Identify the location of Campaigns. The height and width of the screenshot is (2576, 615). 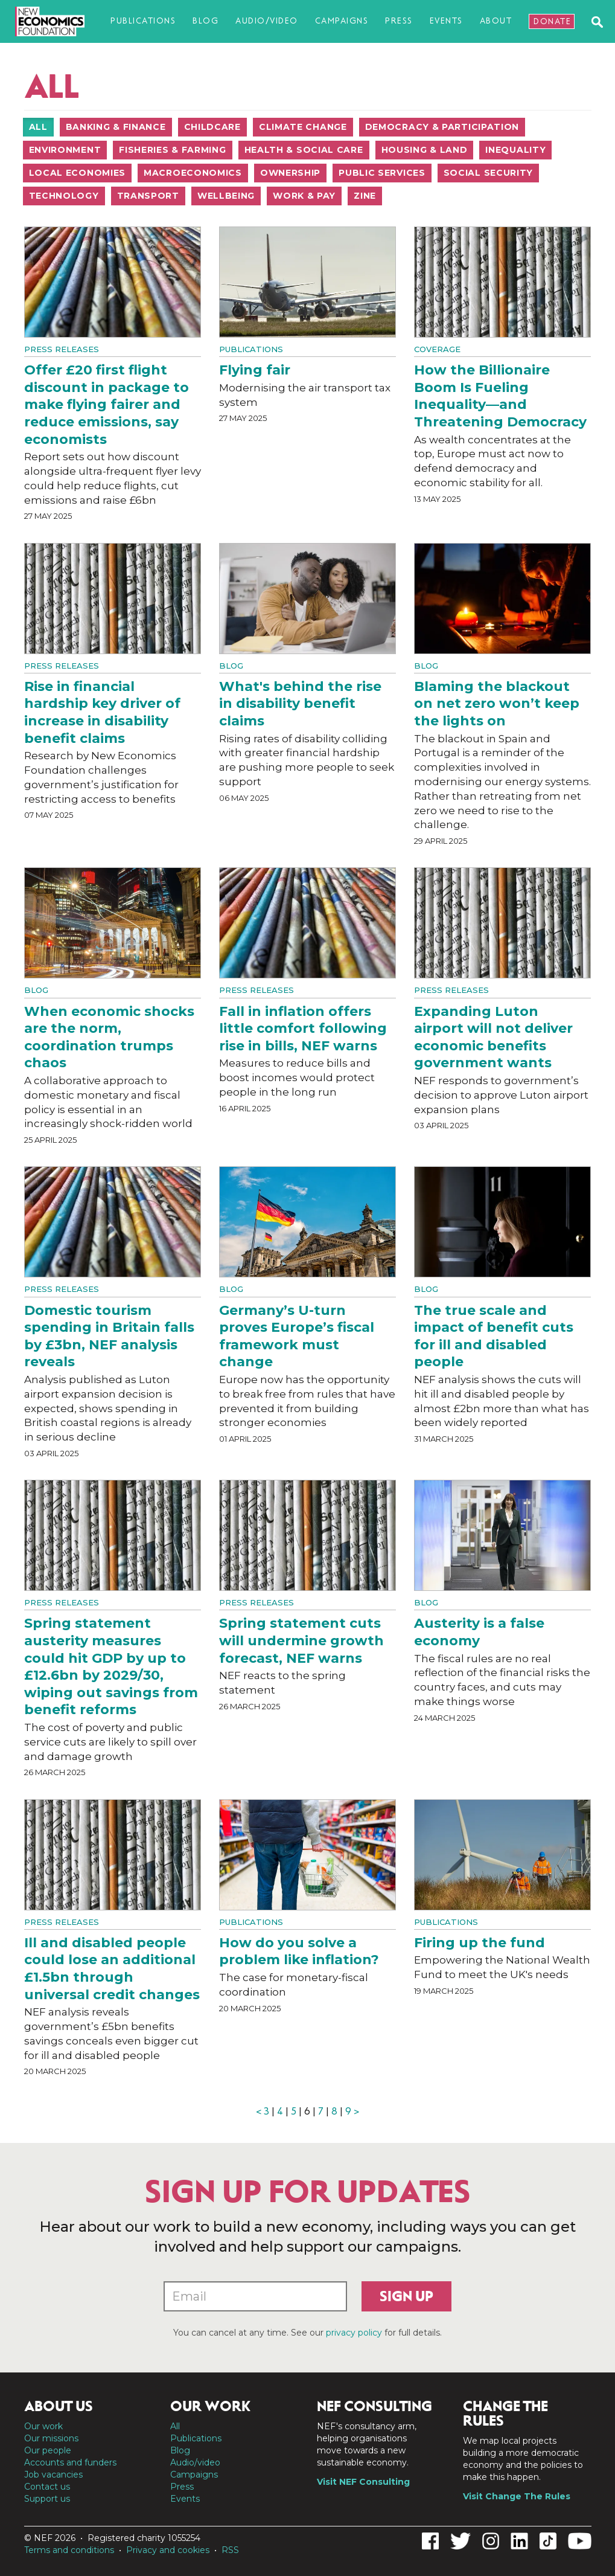
(342, 20).